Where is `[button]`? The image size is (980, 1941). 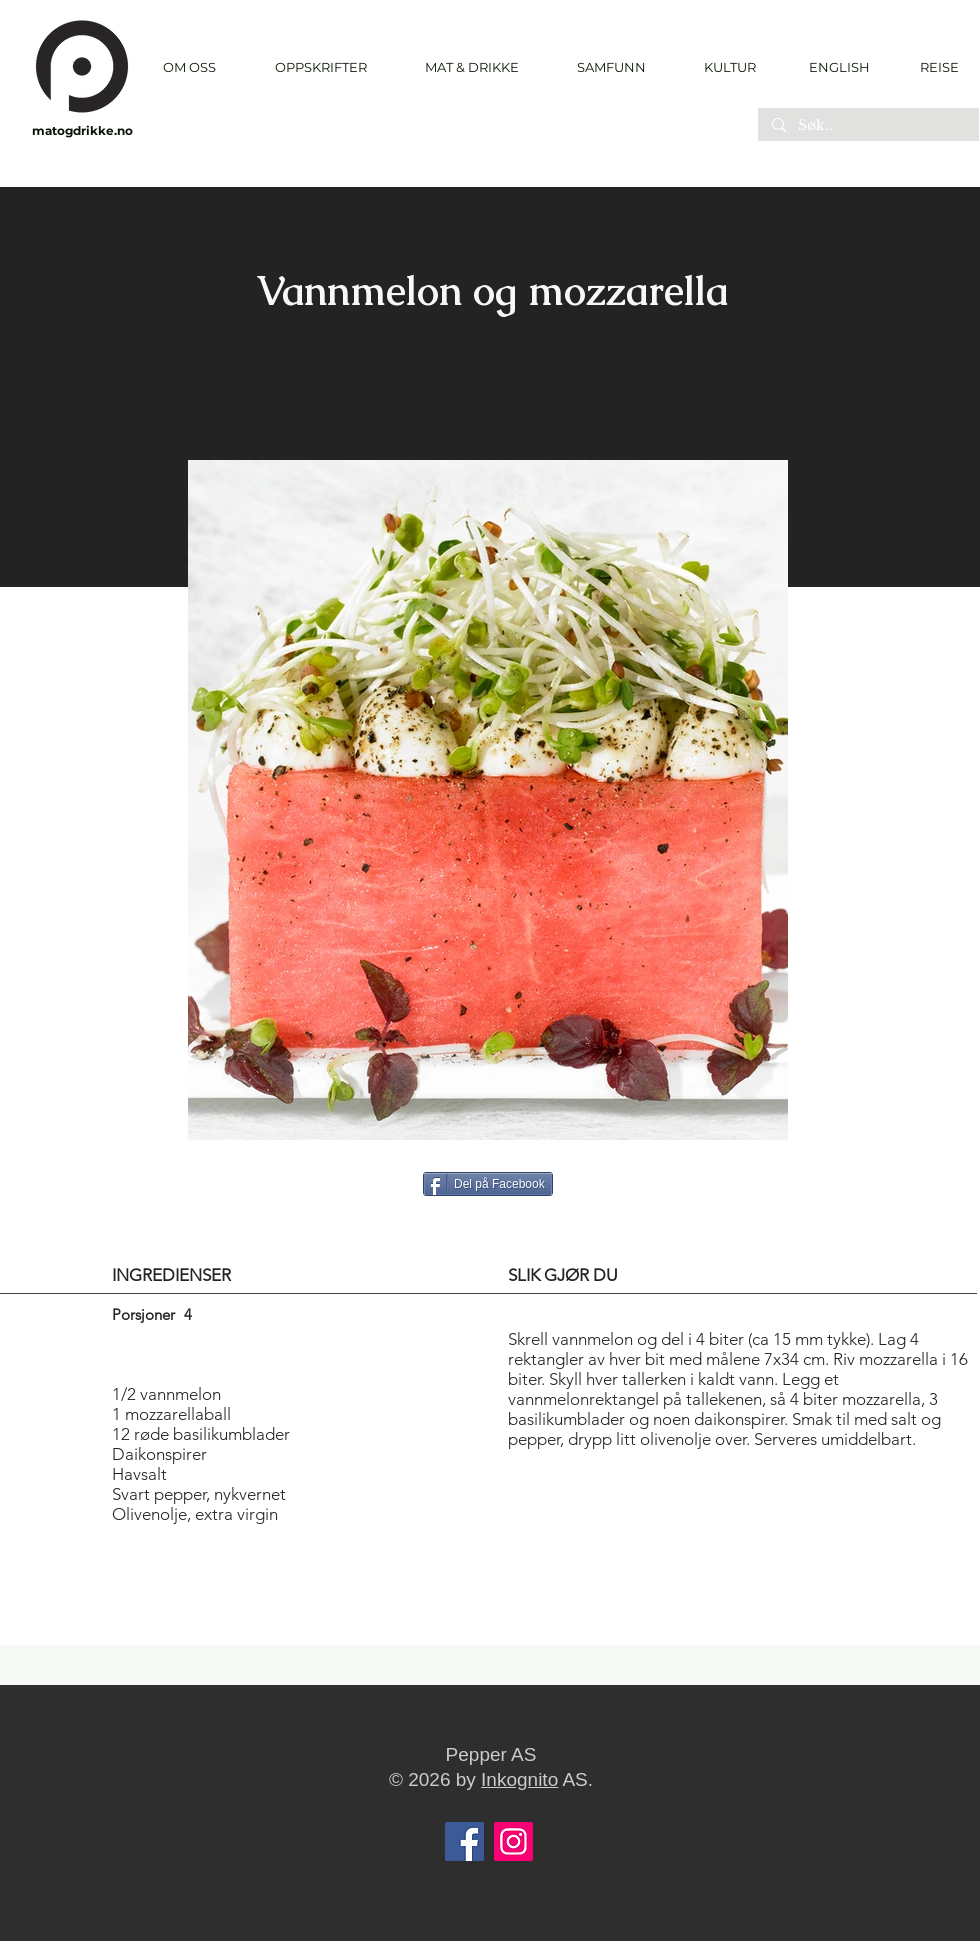
[button] is located at coordinates (320, 67).